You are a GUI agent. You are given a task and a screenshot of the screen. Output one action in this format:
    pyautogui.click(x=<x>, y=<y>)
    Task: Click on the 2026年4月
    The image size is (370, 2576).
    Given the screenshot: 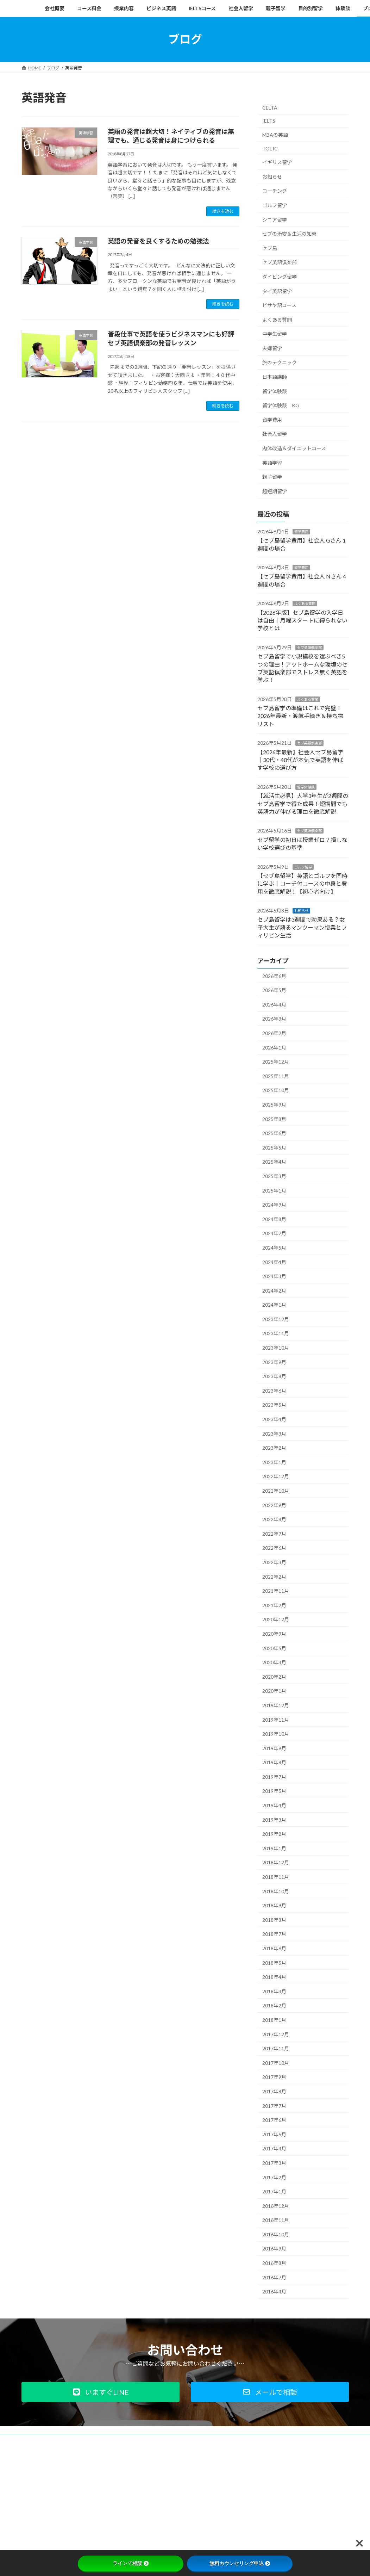 What is the action you would take?
    pyautogui.click(x=274, y=1004)
    